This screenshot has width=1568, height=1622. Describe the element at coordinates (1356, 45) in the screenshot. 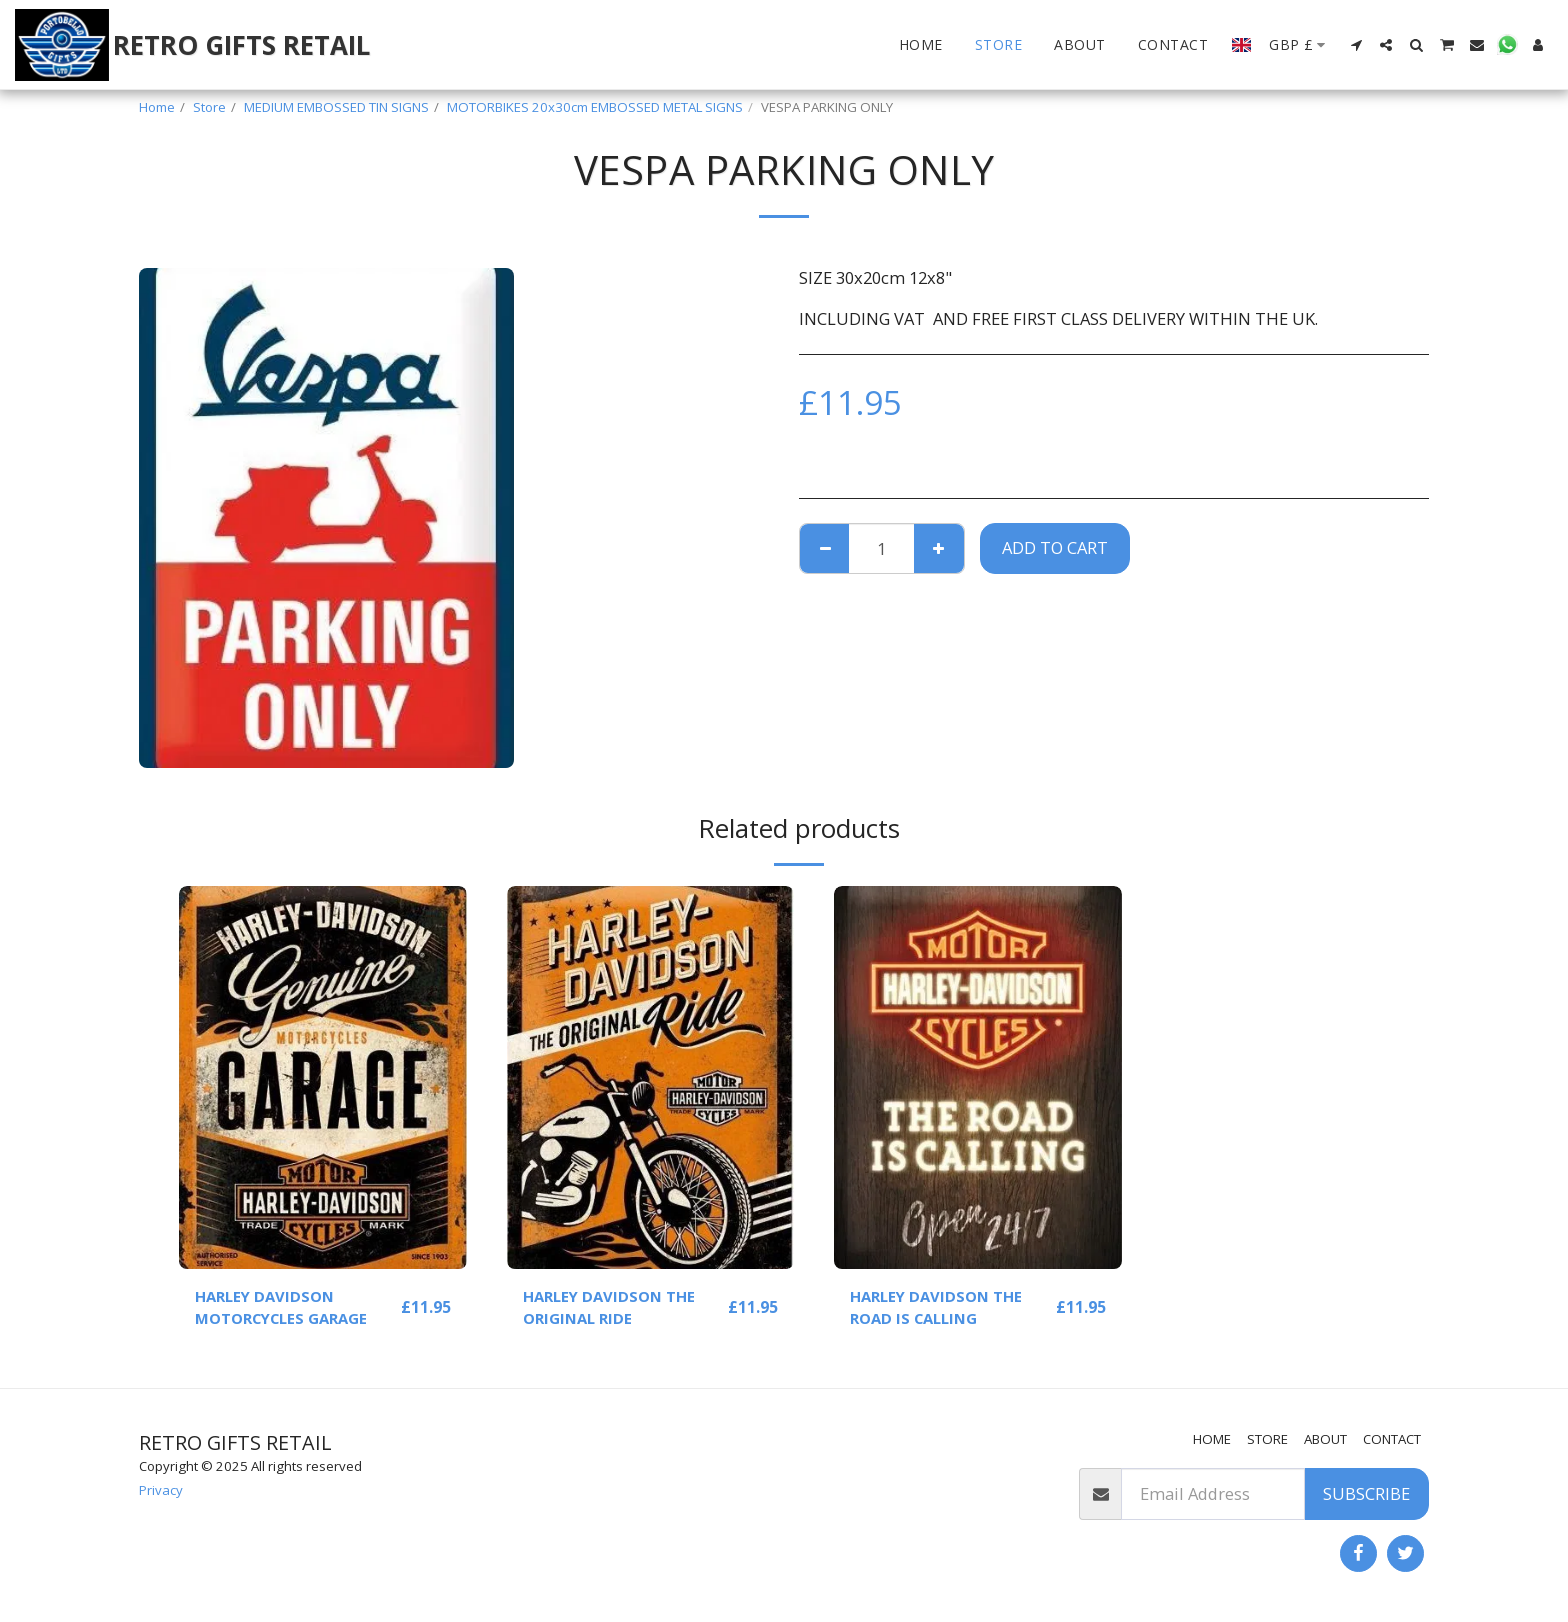

I see `[button]` at that location.